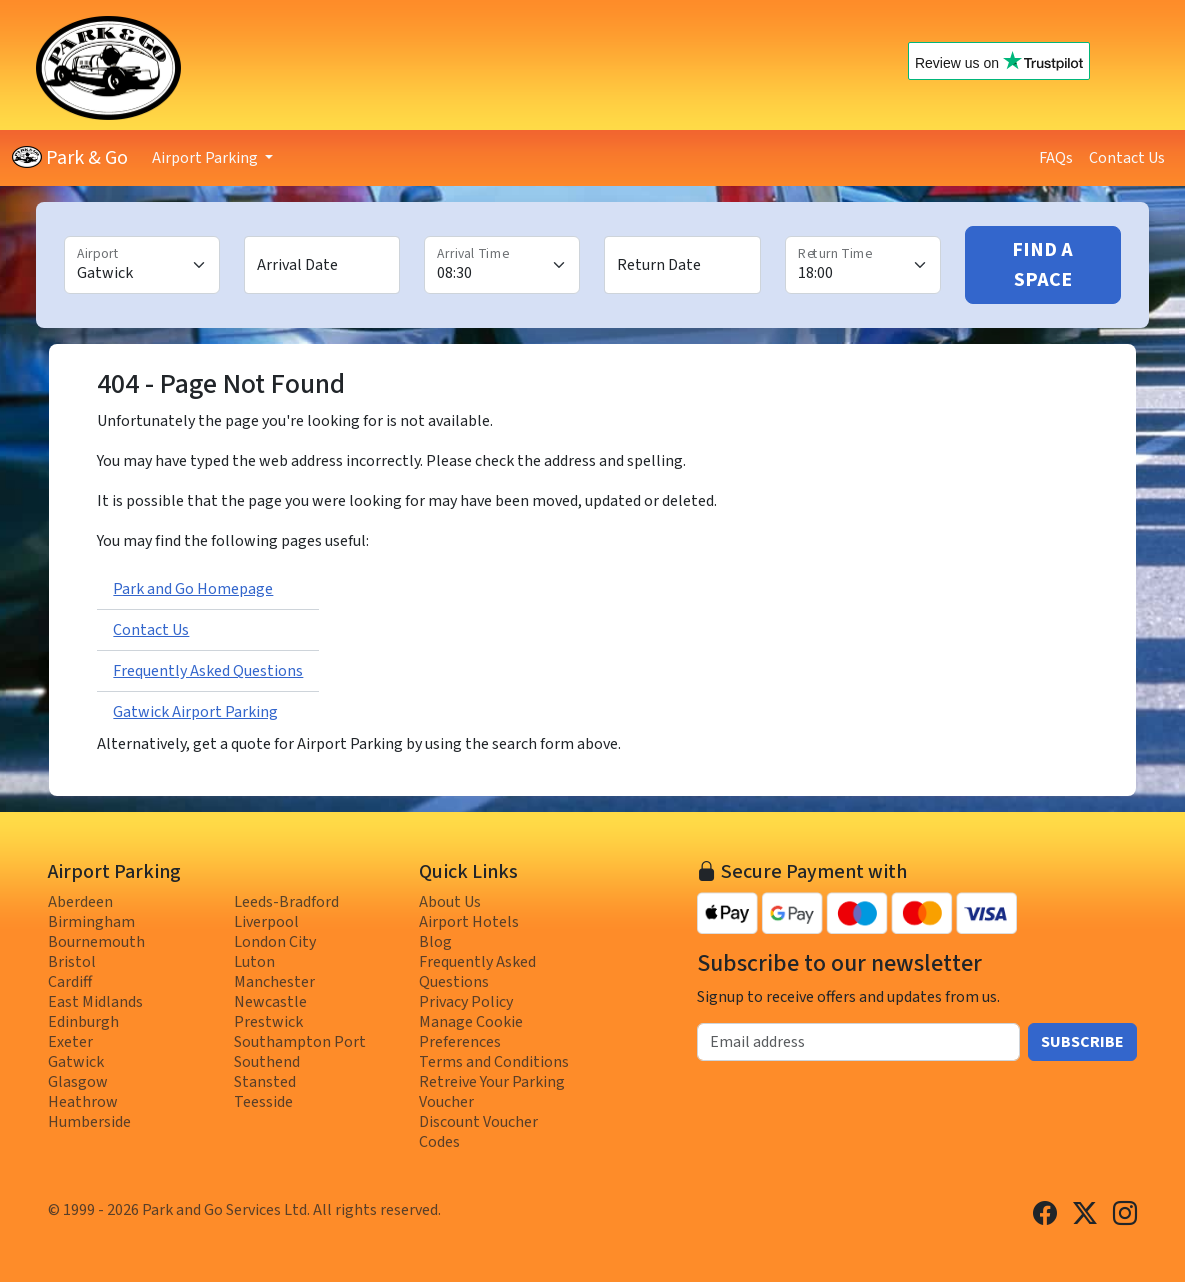 The height and width of the screenshot is (1282, 1185). What do you see at coordinates (254, 962) in the screenshot?
I see `Luton` at bounding box center [254, 962].